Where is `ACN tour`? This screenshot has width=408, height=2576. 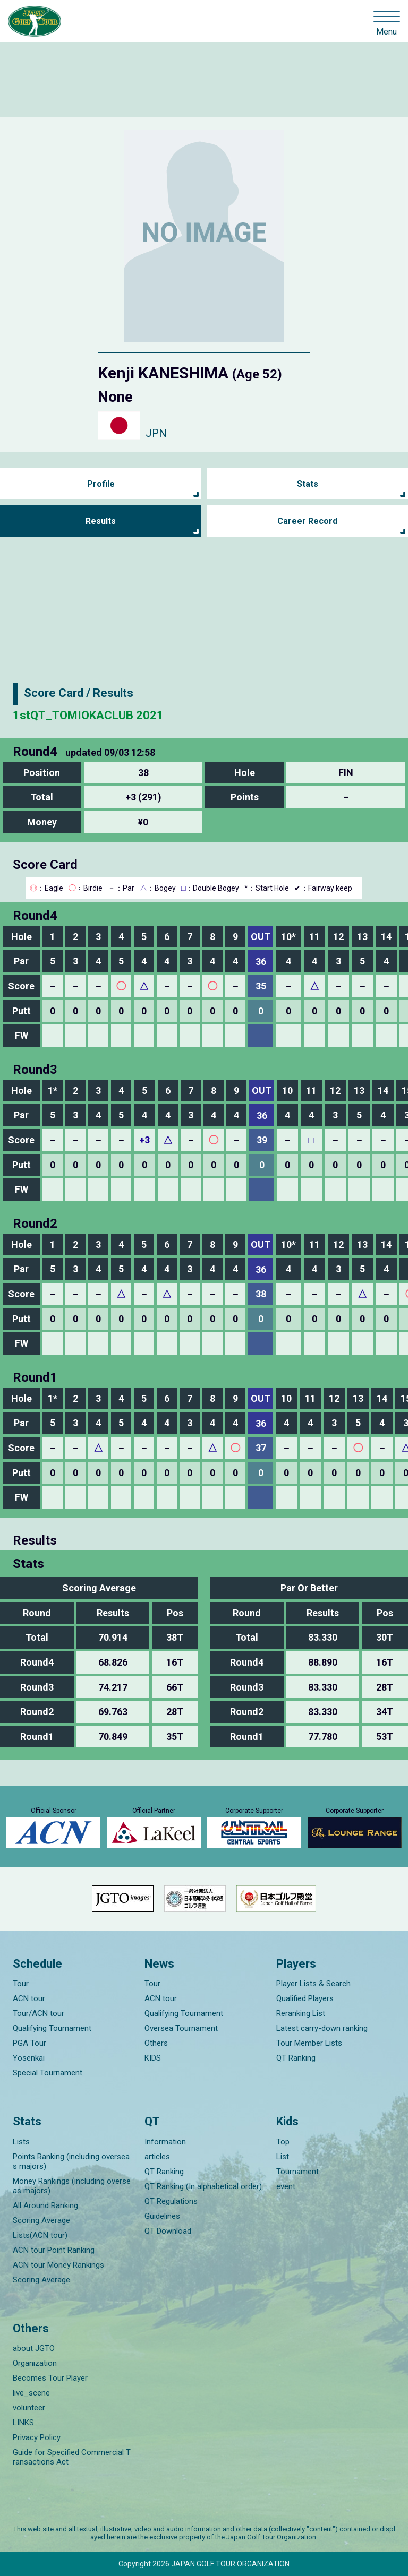 ACN tour is located at coordinates (29, 1998).